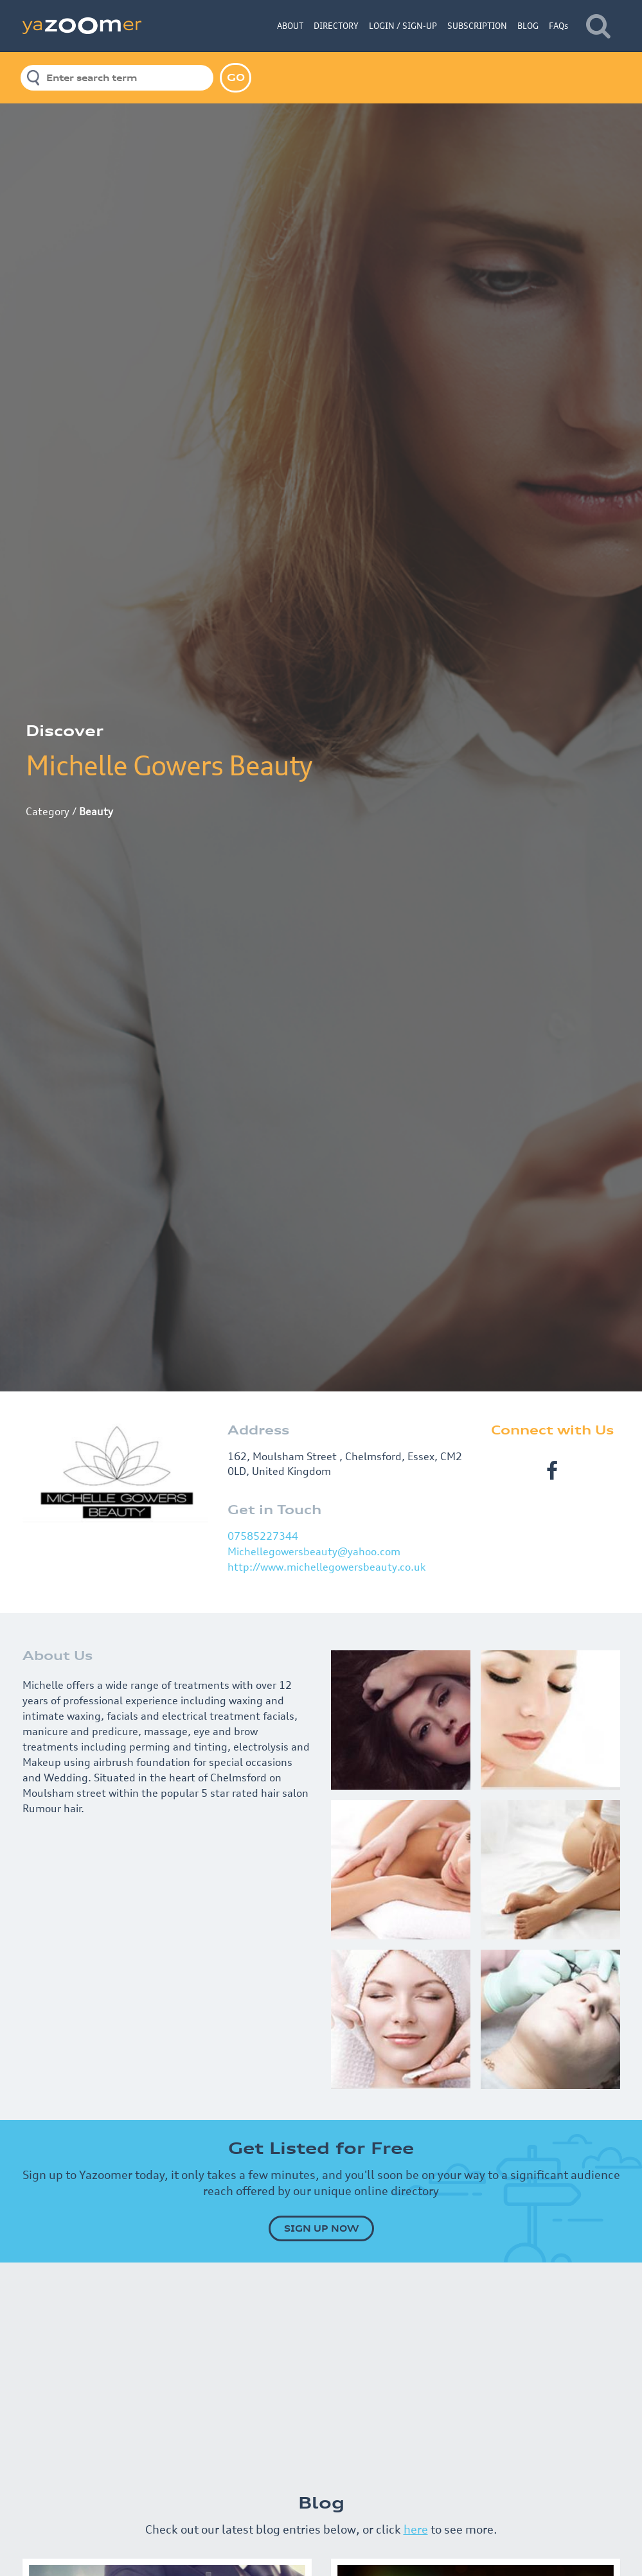 The width and height of the screenshot is (642, 2576). I want to click on 07585227344, so click(262, 1536).